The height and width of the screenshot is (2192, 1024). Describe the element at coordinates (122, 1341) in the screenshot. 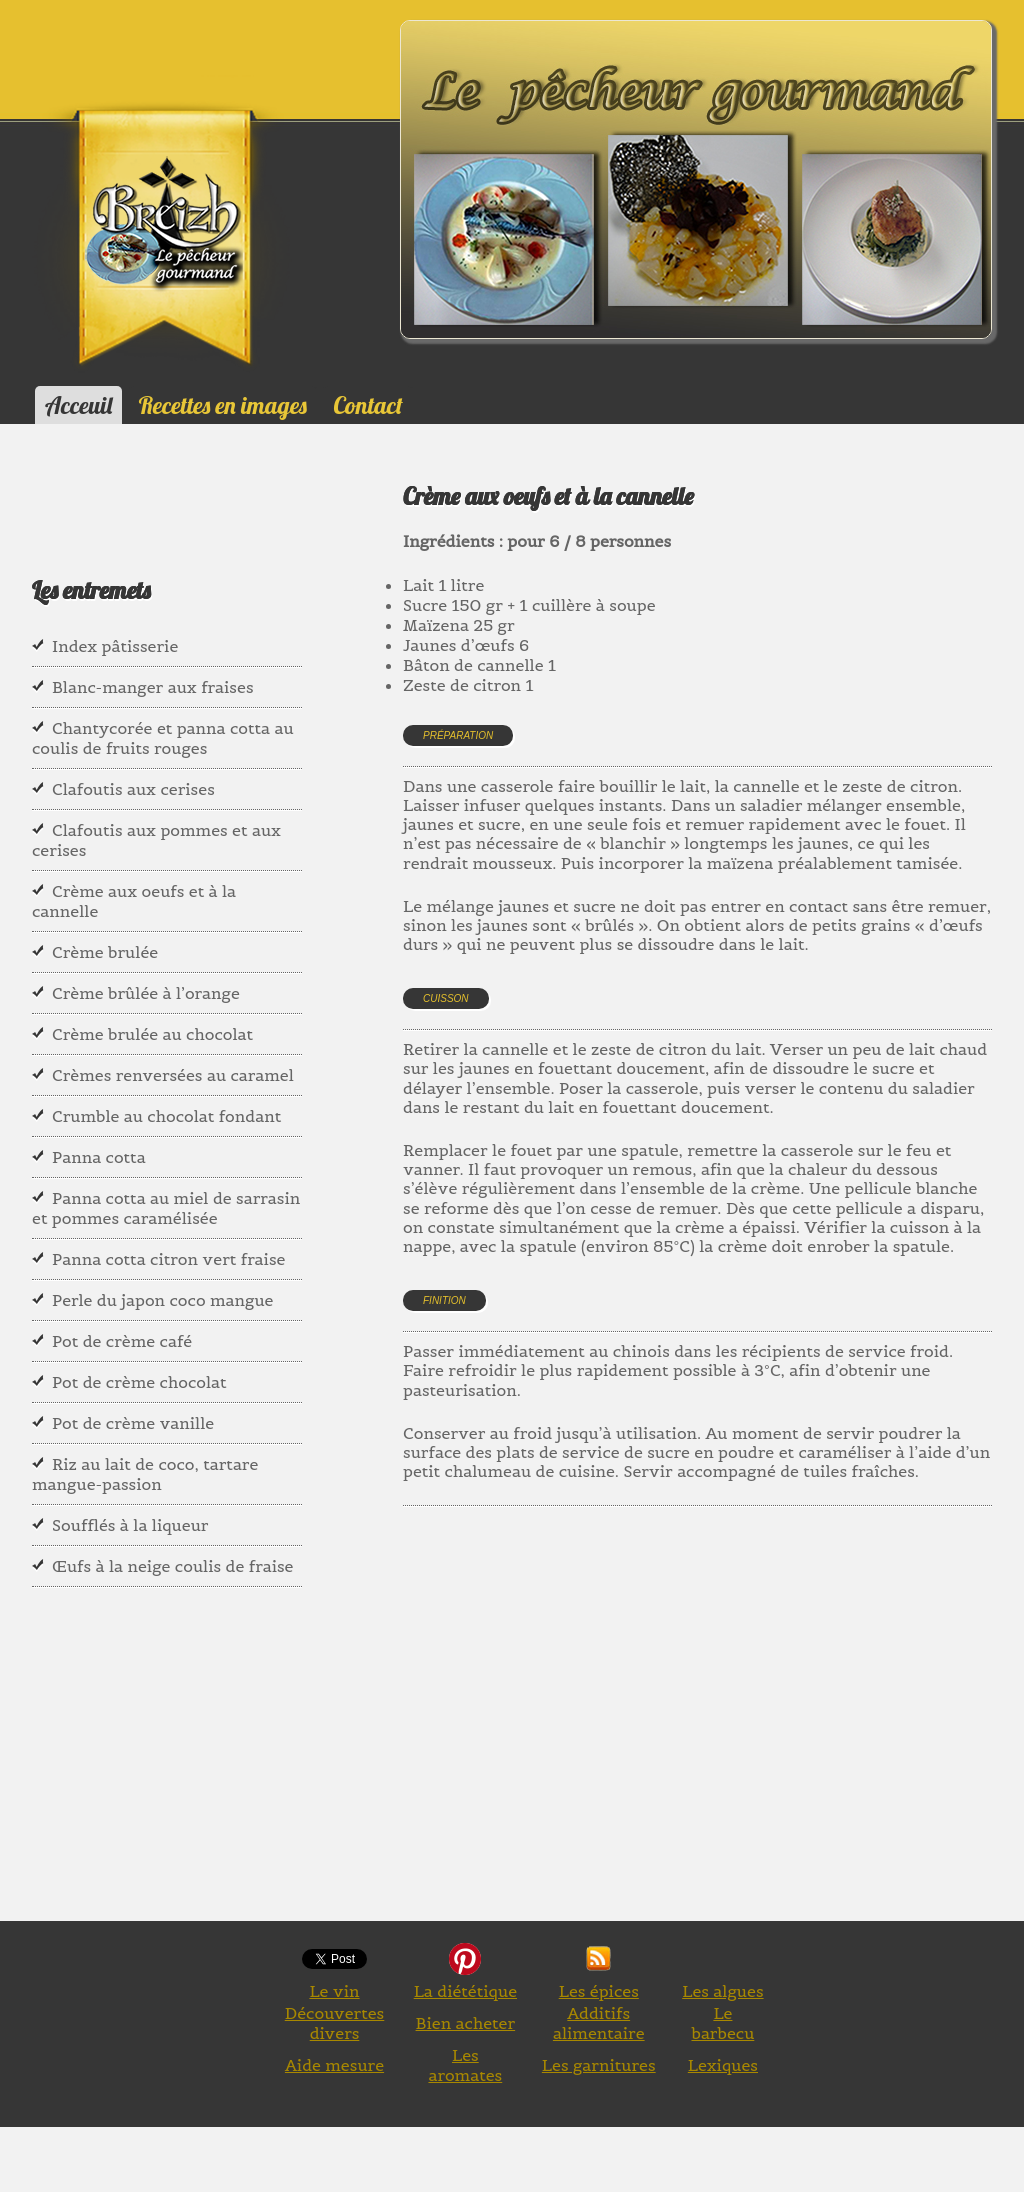

I see `Pot de crème café` at that location.